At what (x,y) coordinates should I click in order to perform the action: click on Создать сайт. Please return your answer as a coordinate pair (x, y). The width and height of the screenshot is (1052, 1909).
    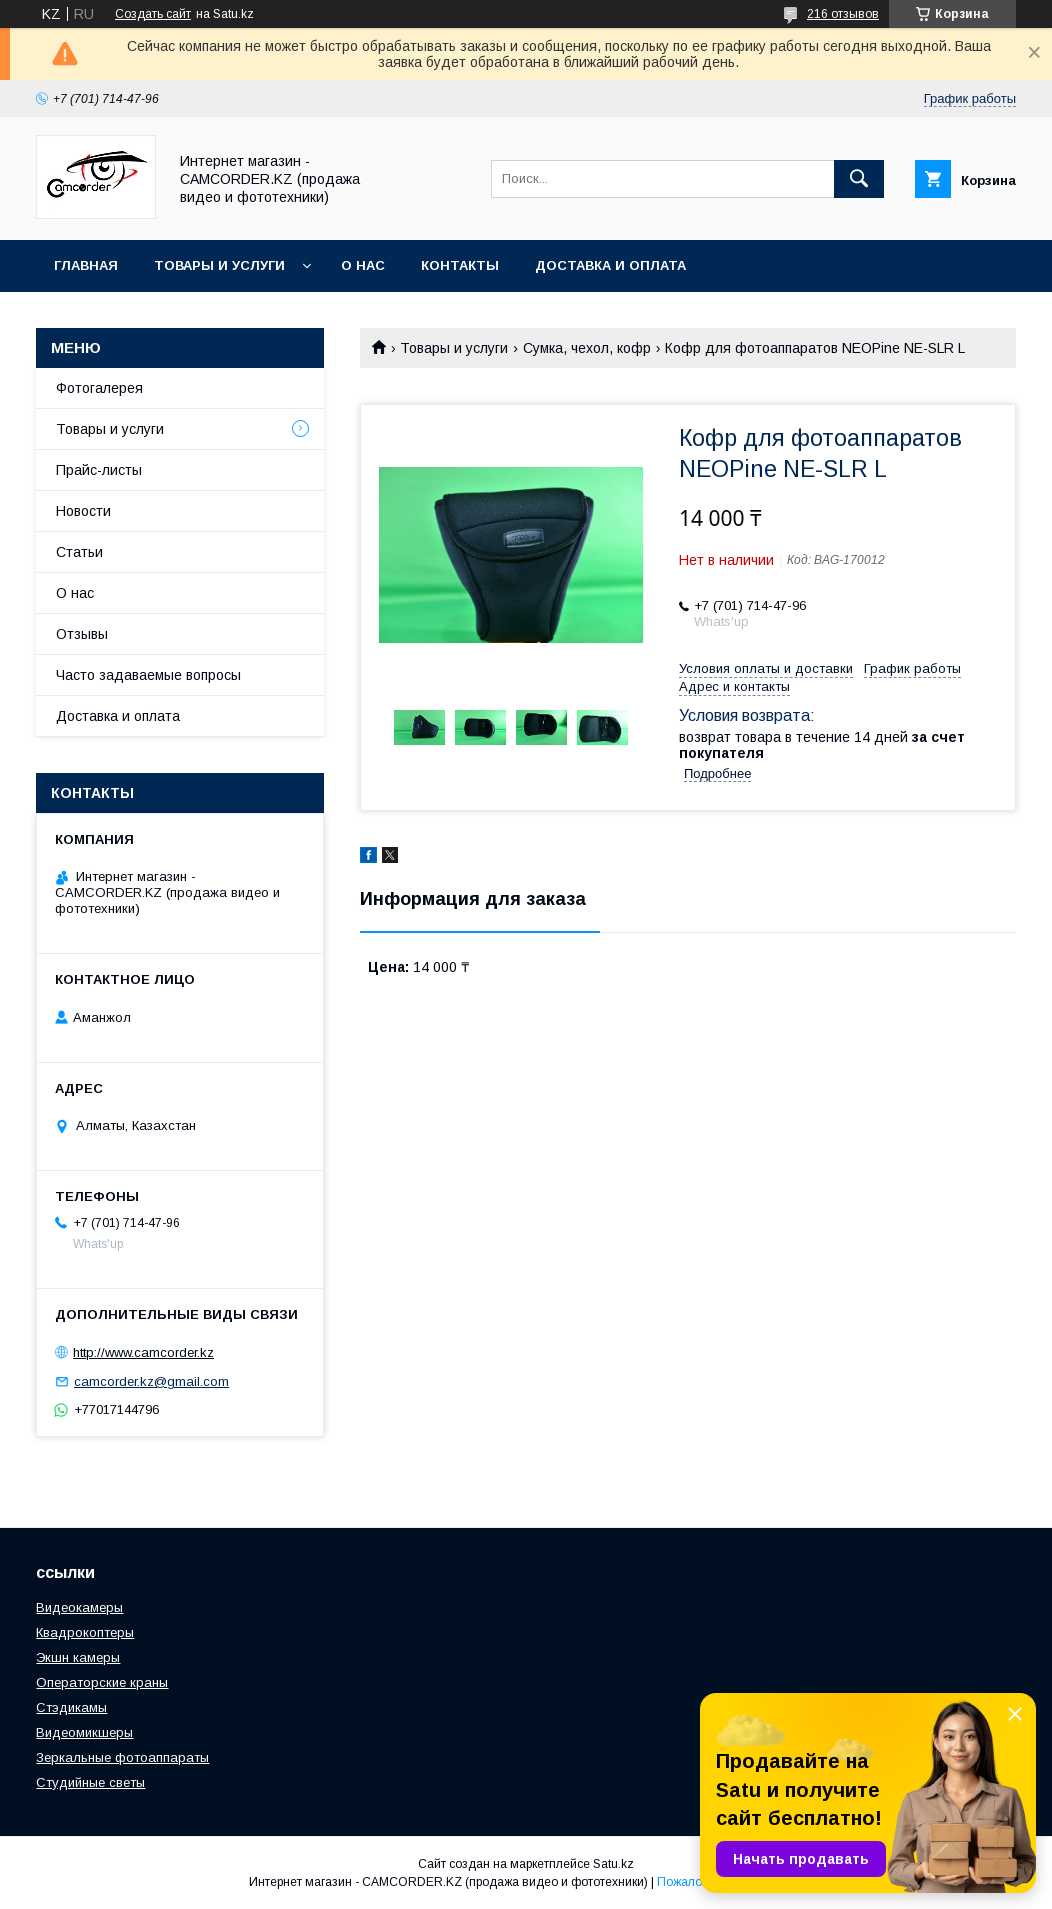
    Looking at the image, I should click on (153, 14).